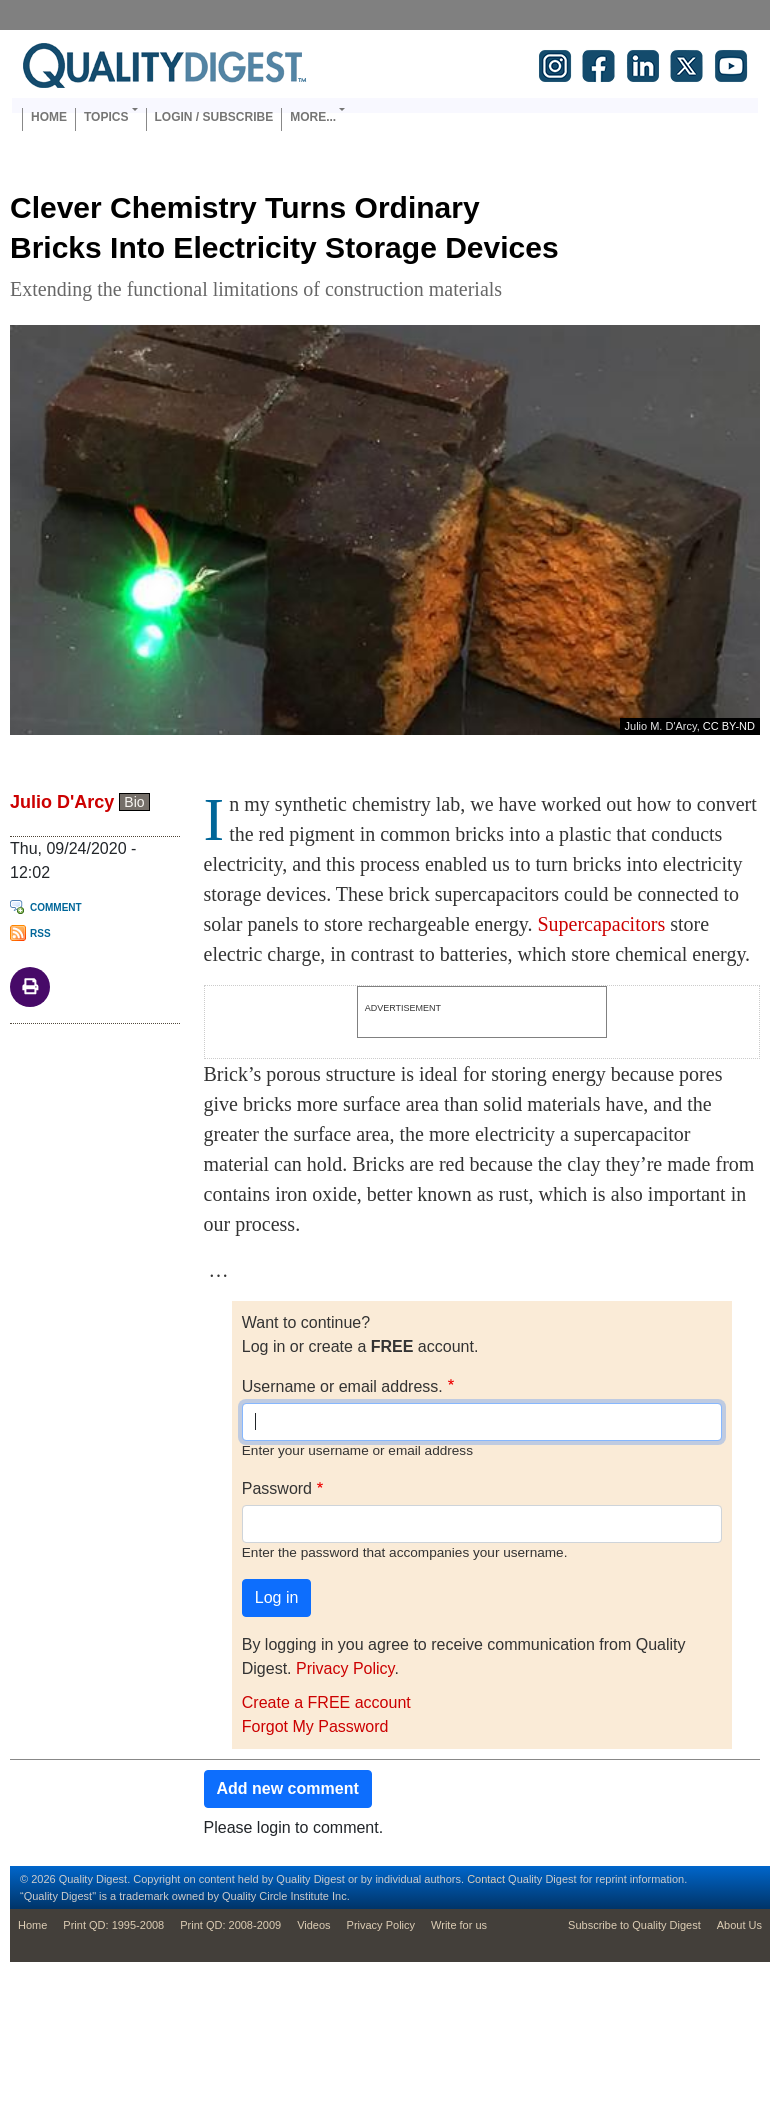  Describe the element at coordinates (113, 1925) in the screenshot. I see `Print QD: 1995-2008` at that location.